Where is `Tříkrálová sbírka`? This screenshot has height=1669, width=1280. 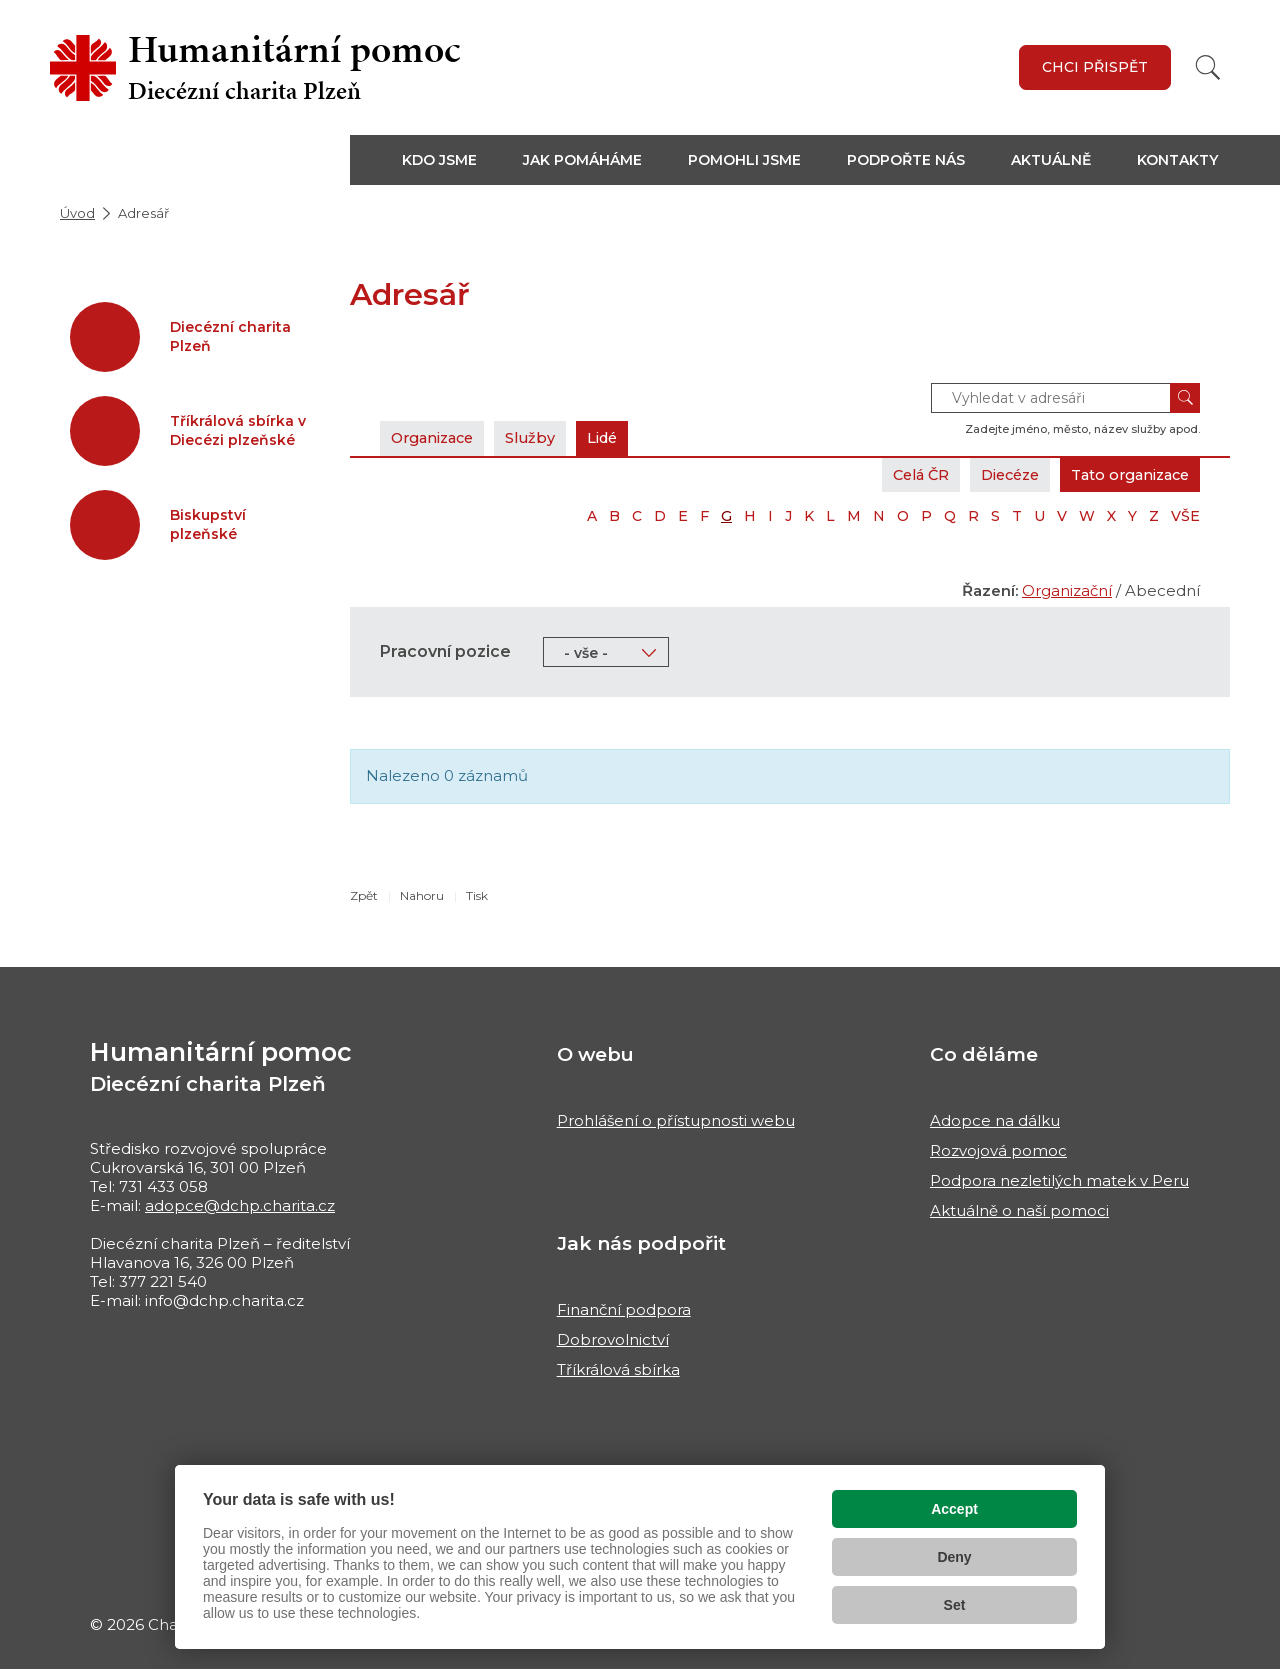 Tříkrálová sbírka is located at coordinates (618, 1369).